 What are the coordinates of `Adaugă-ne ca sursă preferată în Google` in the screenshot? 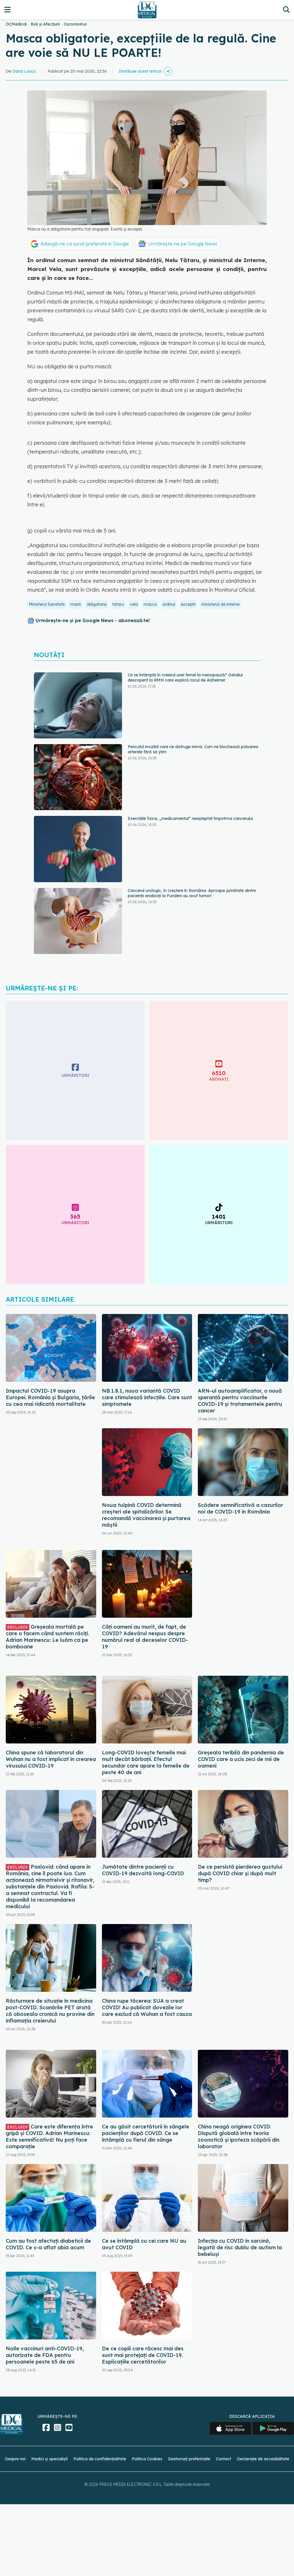 It's located at (84, 244).